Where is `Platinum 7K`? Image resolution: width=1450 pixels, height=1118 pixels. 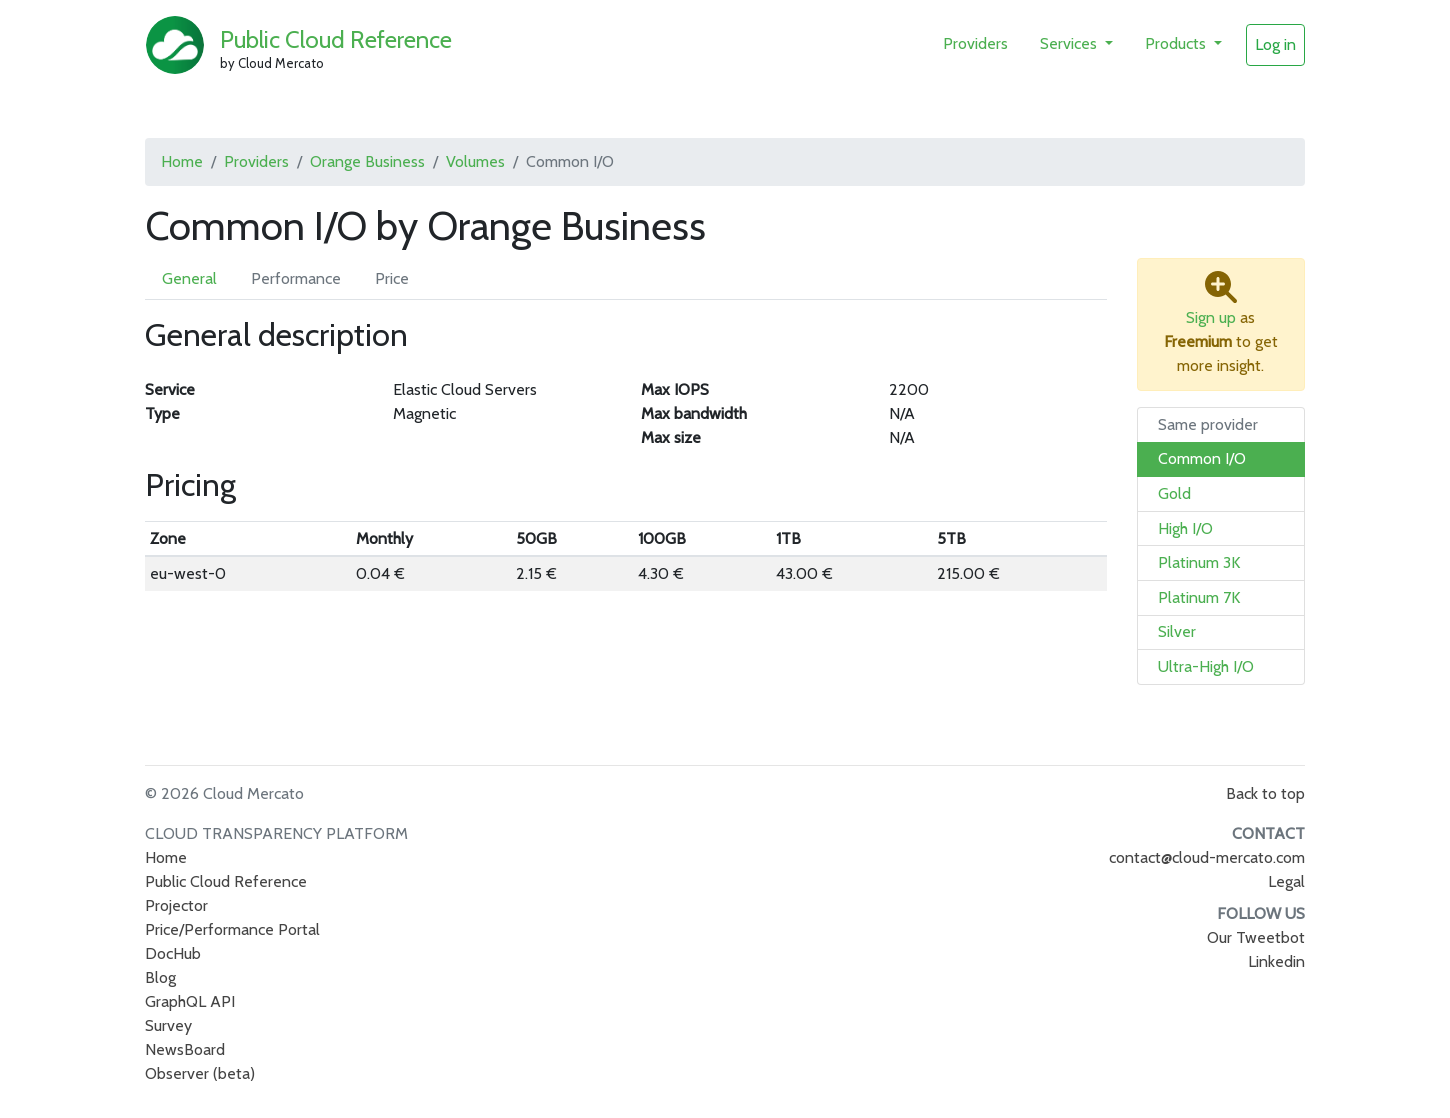
Platinum 7K is located at coordinates (1199, 597).